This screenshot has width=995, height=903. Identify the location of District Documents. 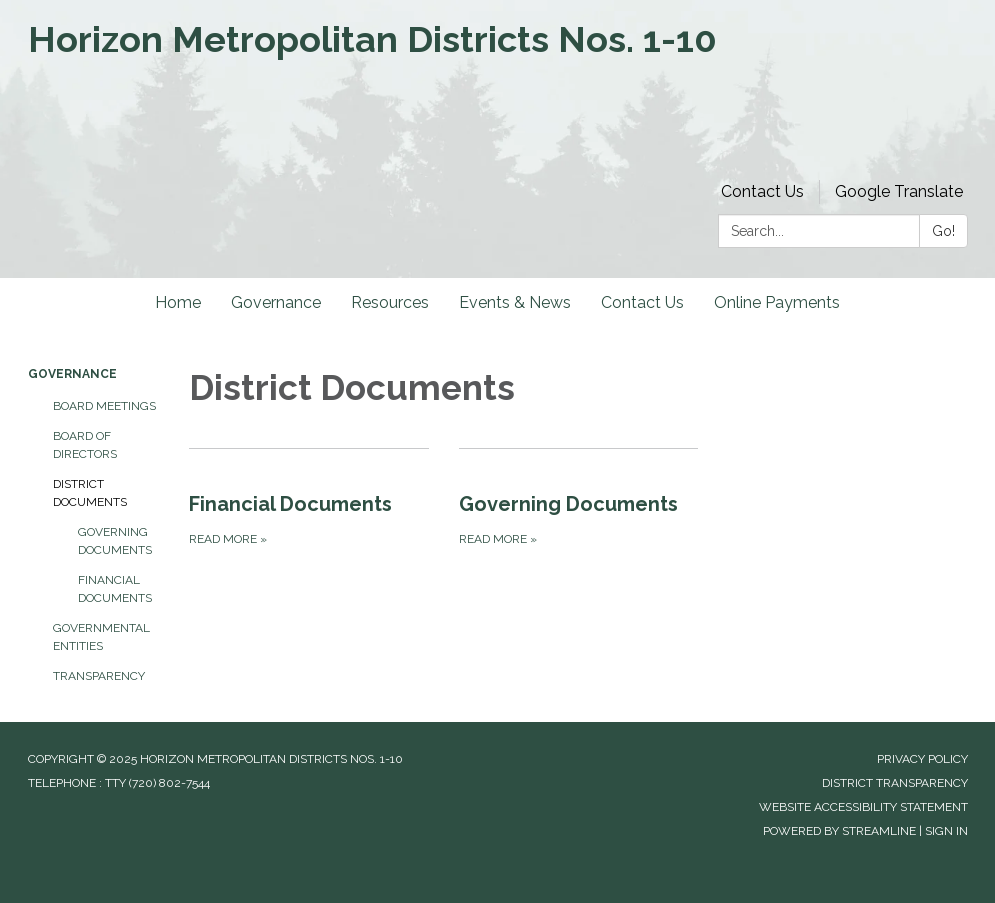
(90, 493).